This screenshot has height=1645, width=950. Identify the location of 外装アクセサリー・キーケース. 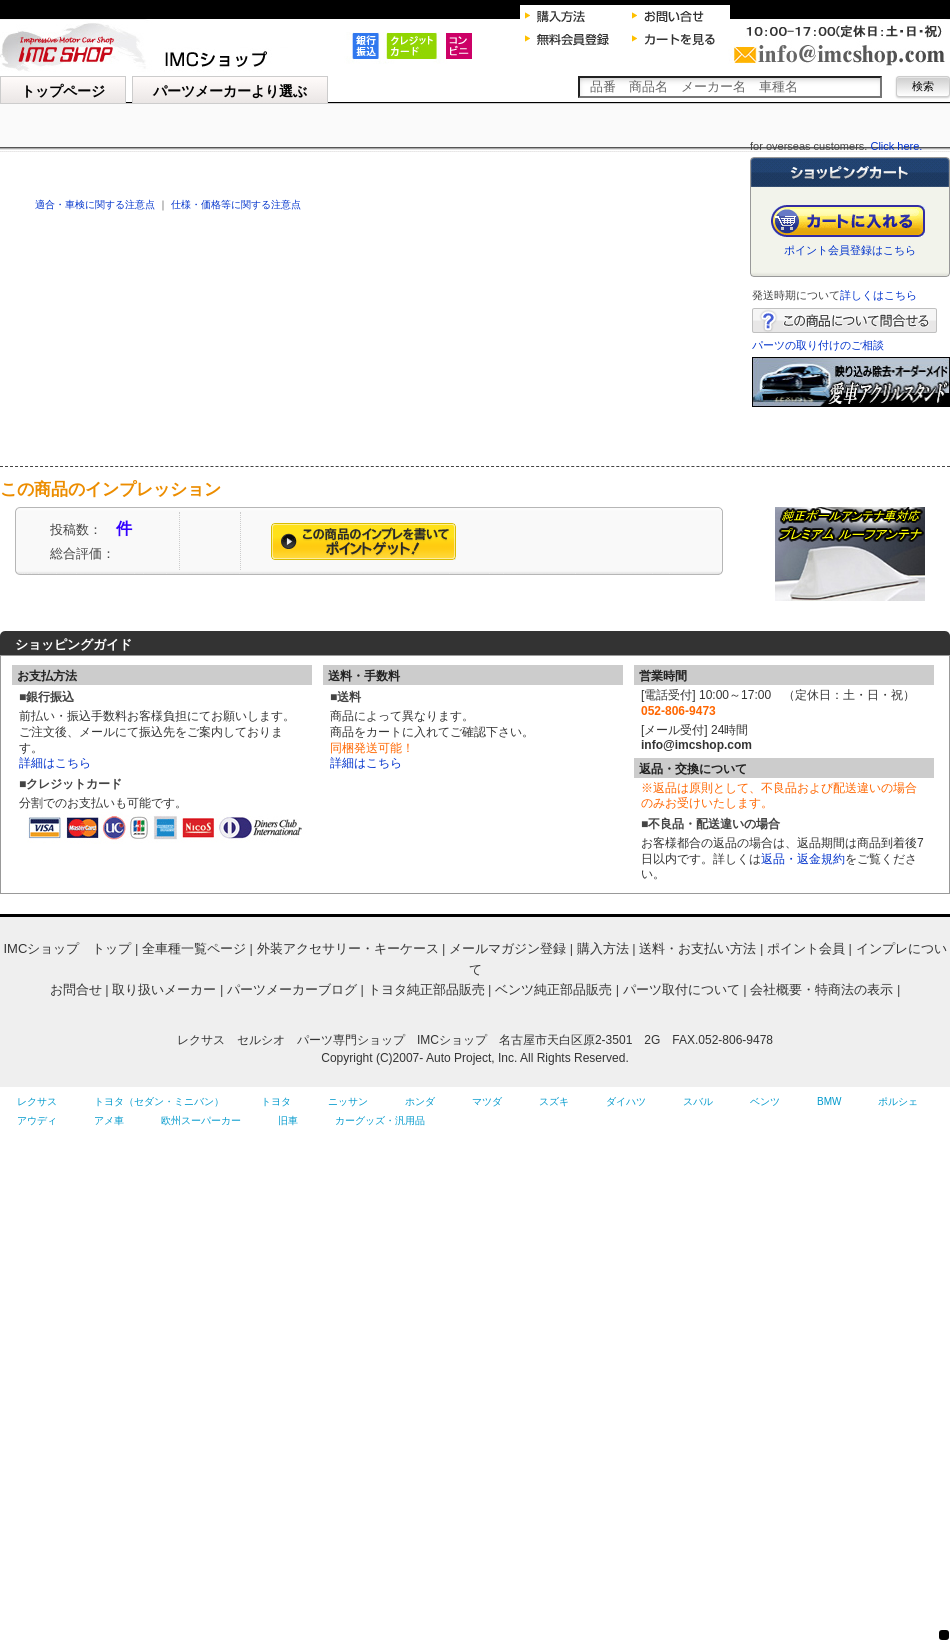
(348, 948).